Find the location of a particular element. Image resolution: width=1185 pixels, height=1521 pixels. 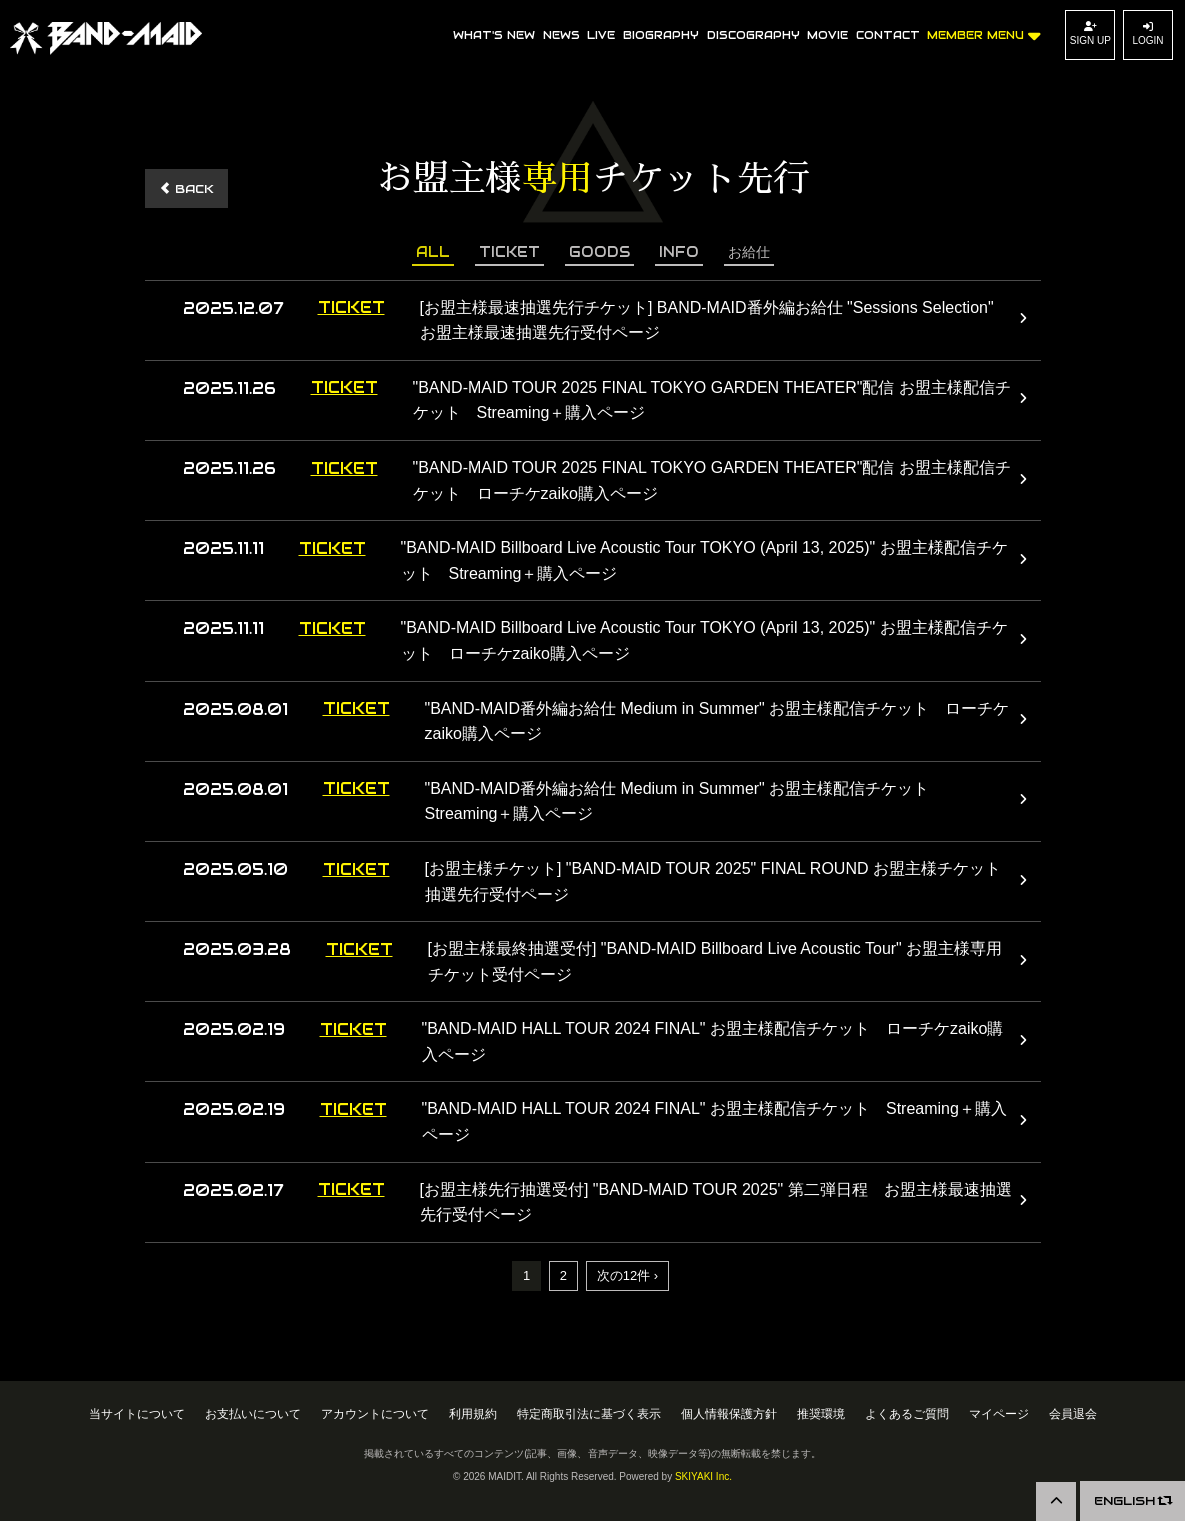

ENGLISH is located at coordinates (1132, 1500).